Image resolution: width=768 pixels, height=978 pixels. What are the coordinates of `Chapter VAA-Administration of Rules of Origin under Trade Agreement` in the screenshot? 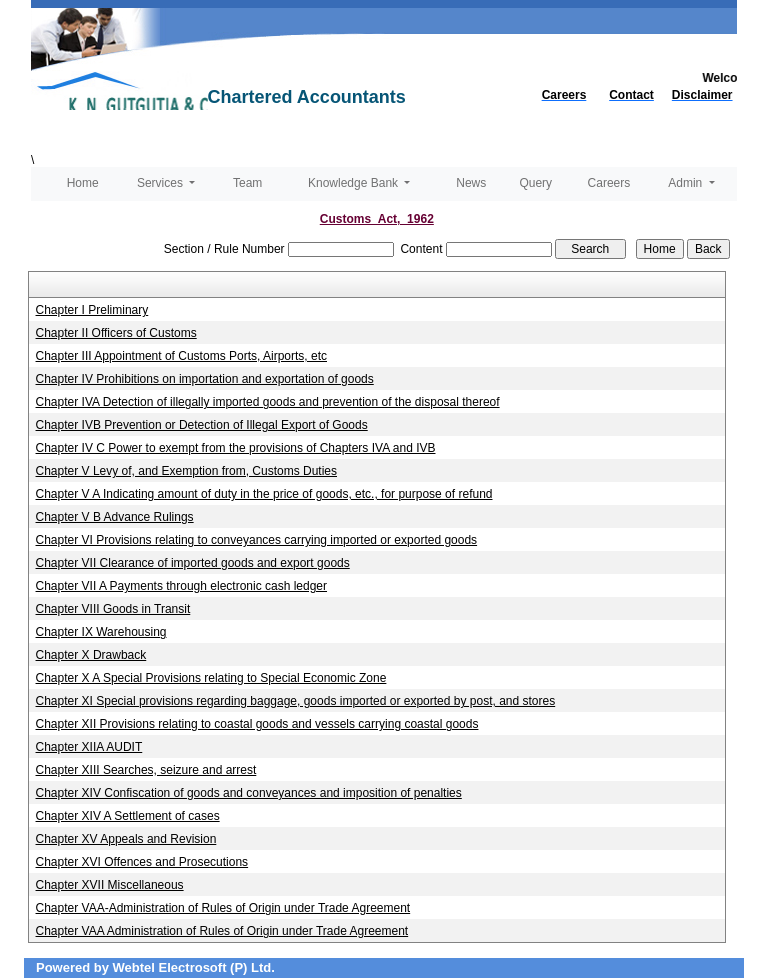 It's located at (223, 908).